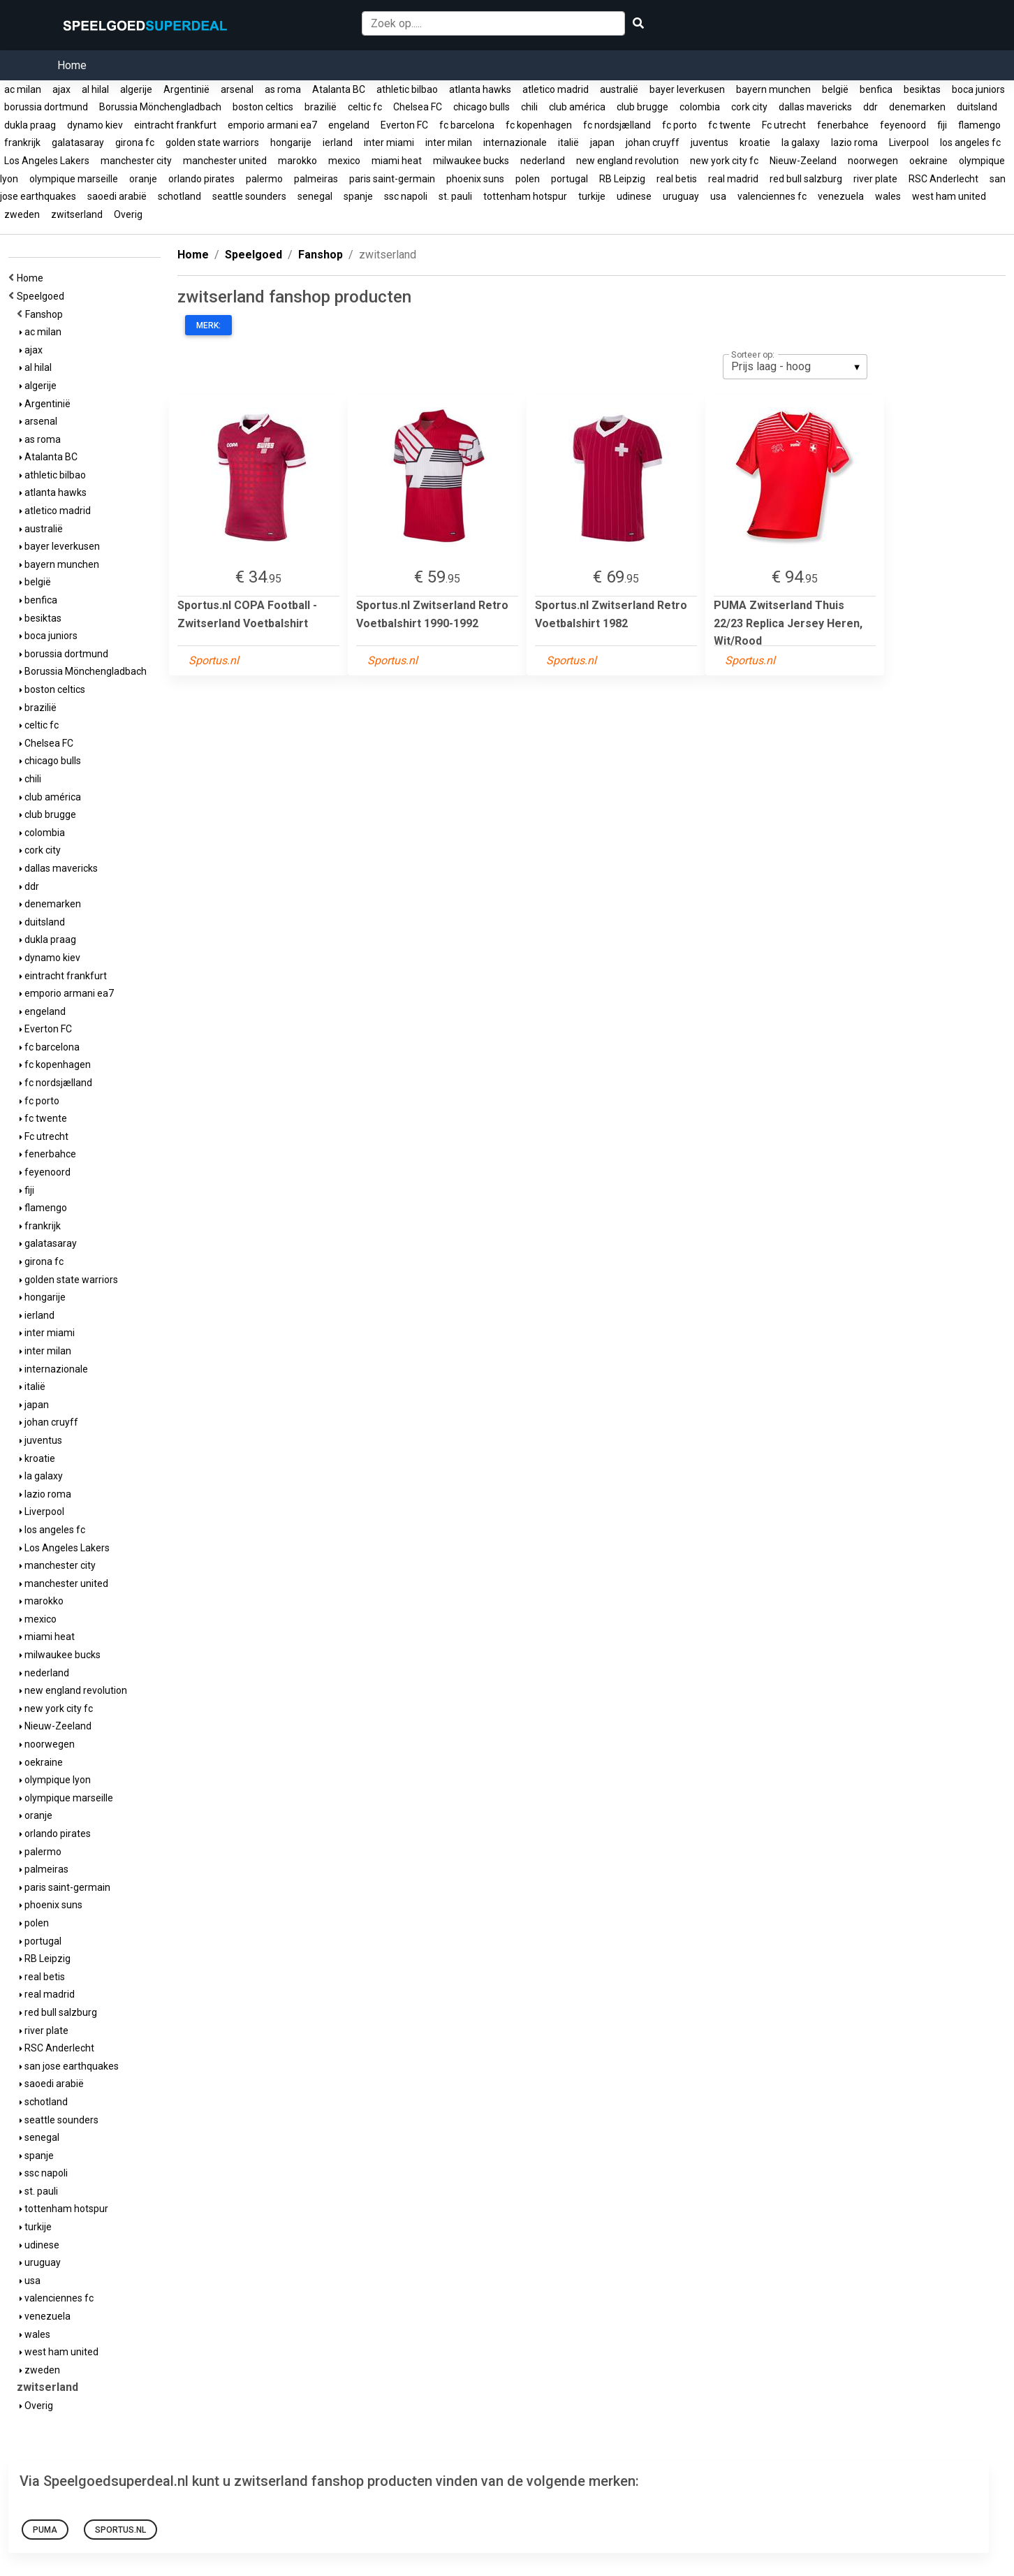 Image resolution: width=1014 pixels, height=2576 pixels. What do you see at coordinates (729, 125) in the screenshot?
I see `fc twente` at bounding box center [729, 125].